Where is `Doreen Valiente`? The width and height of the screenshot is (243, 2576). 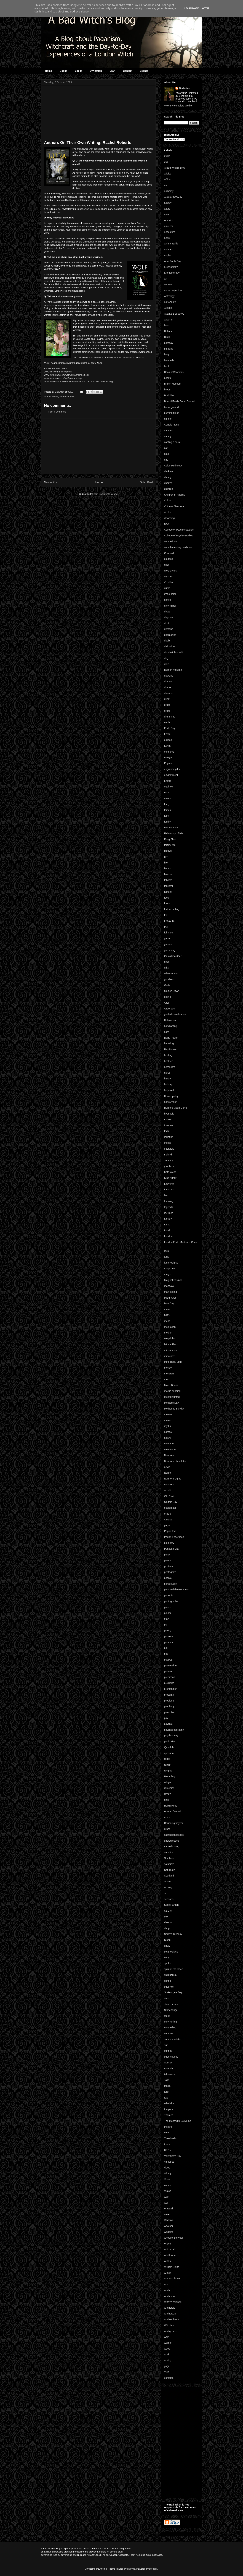
Doreen Valiente is located at coordinates (173, 669).